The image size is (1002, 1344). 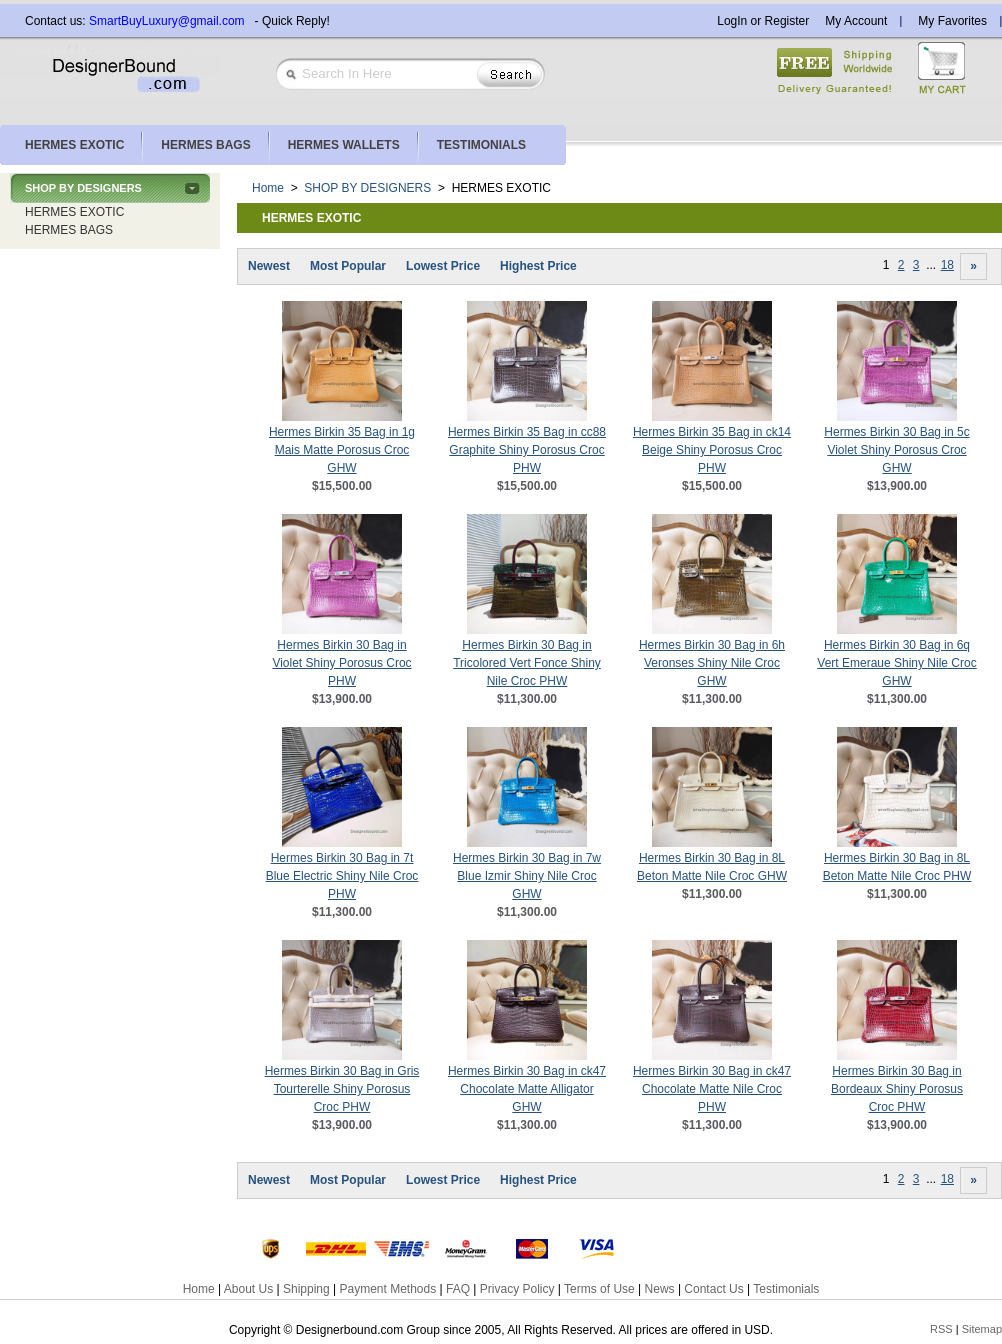 I want to click on Hermes Birkin 30 Bag in Gris Tourterelle Shiny Porosus Croc PHW, so click(x=342, y=1089).